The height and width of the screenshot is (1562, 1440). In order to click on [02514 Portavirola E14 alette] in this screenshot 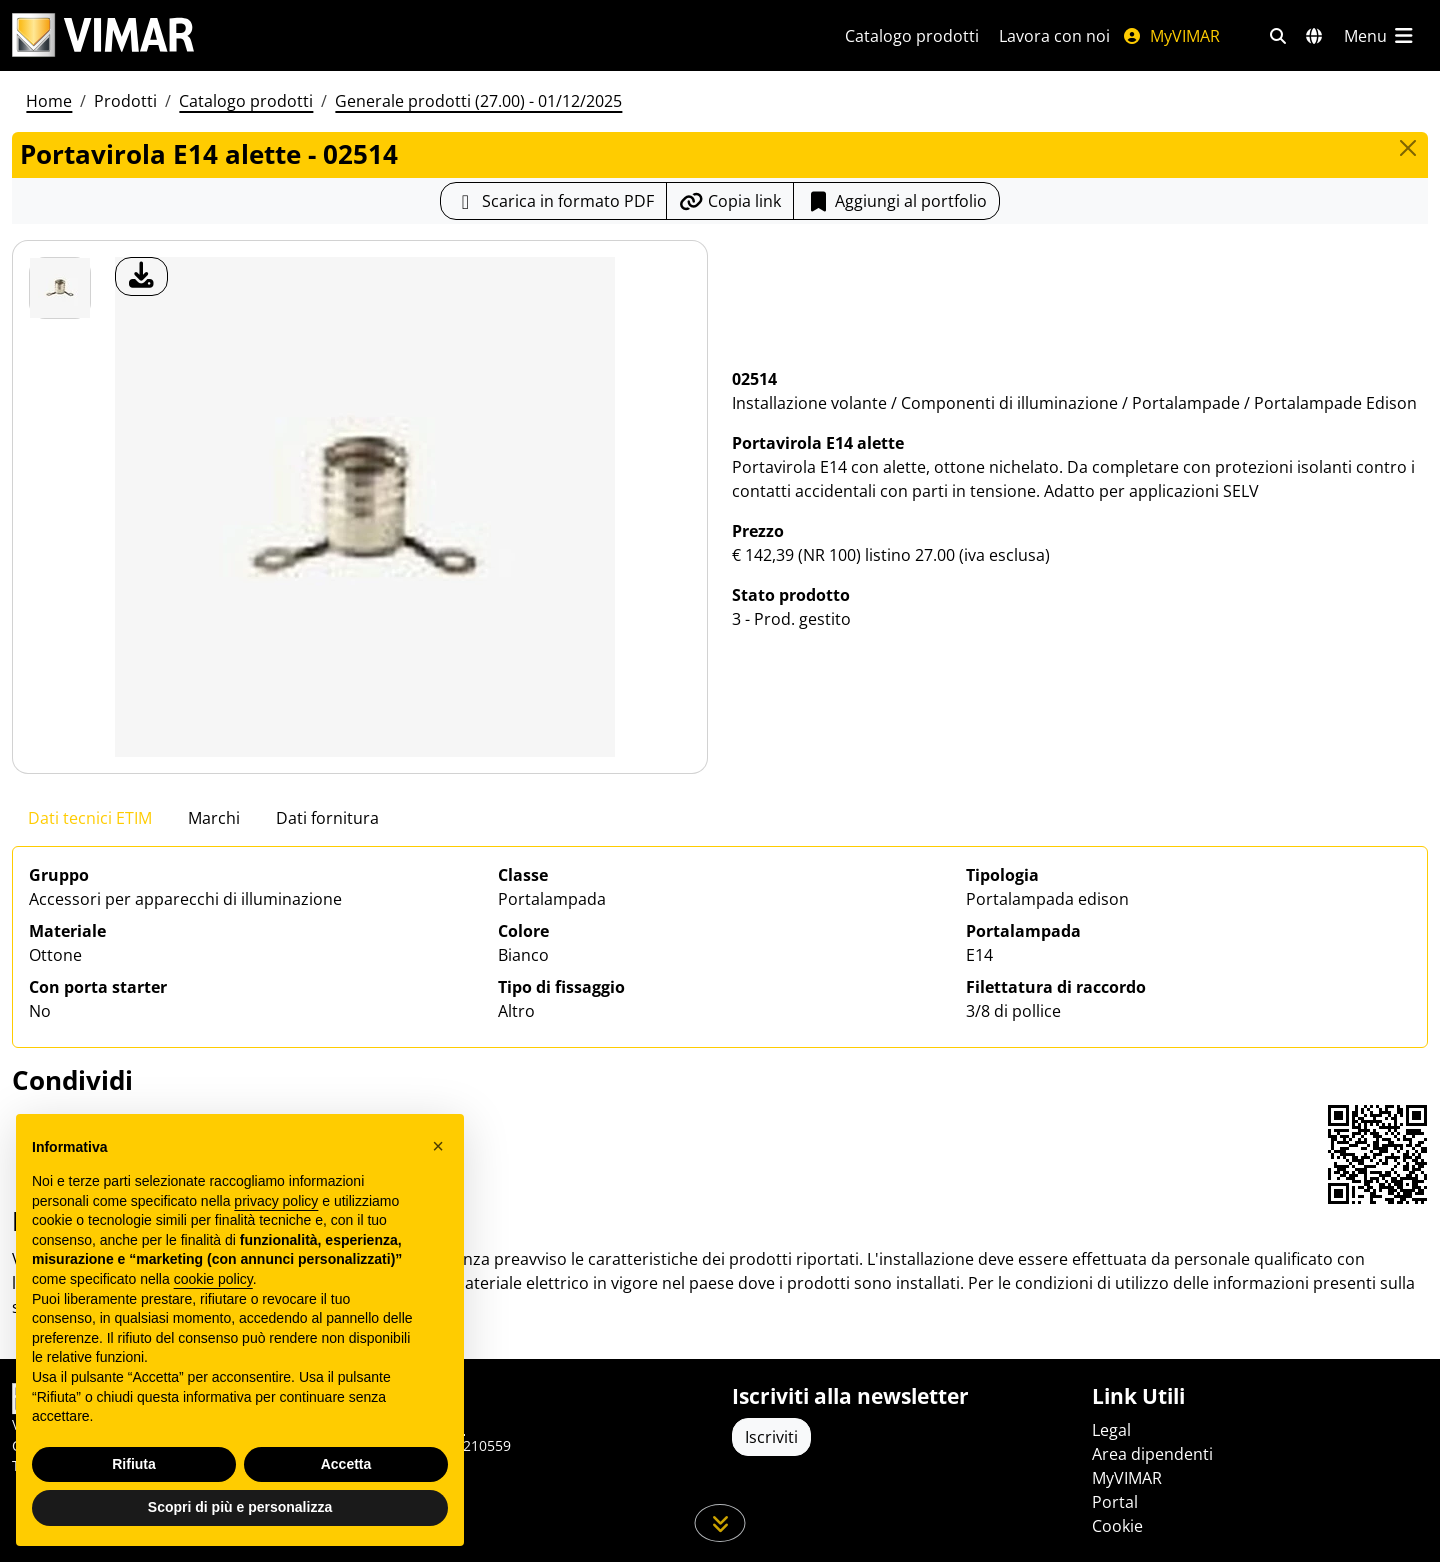, I will do `click(60, 288)`.